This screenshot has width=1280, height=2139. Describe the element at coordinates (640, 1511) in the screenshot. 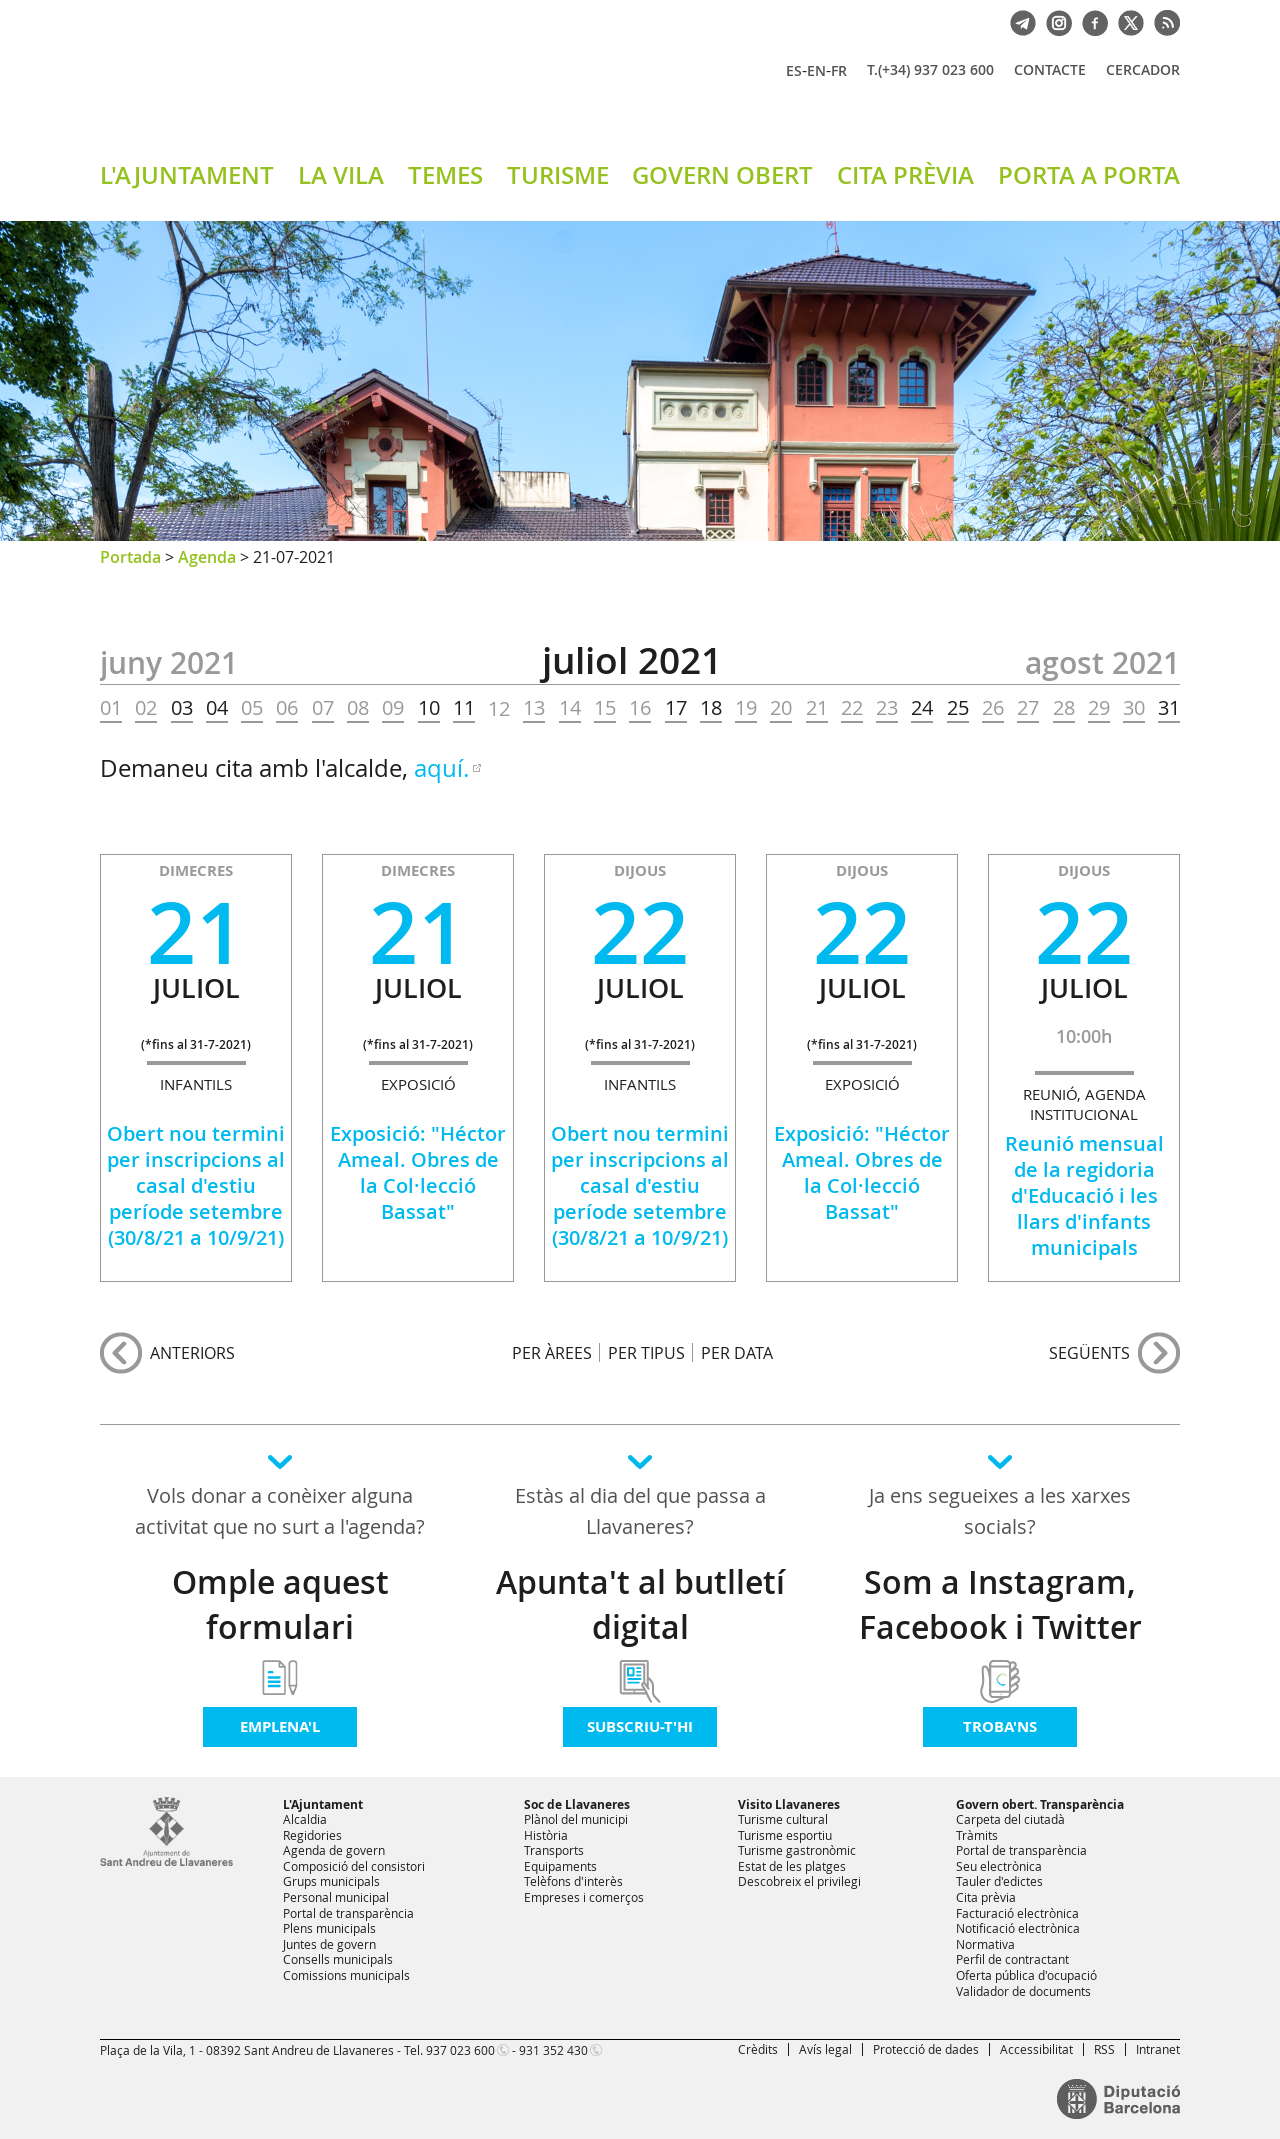

I see `Estàs al dia del que passa a Llavaneres?` at that location.